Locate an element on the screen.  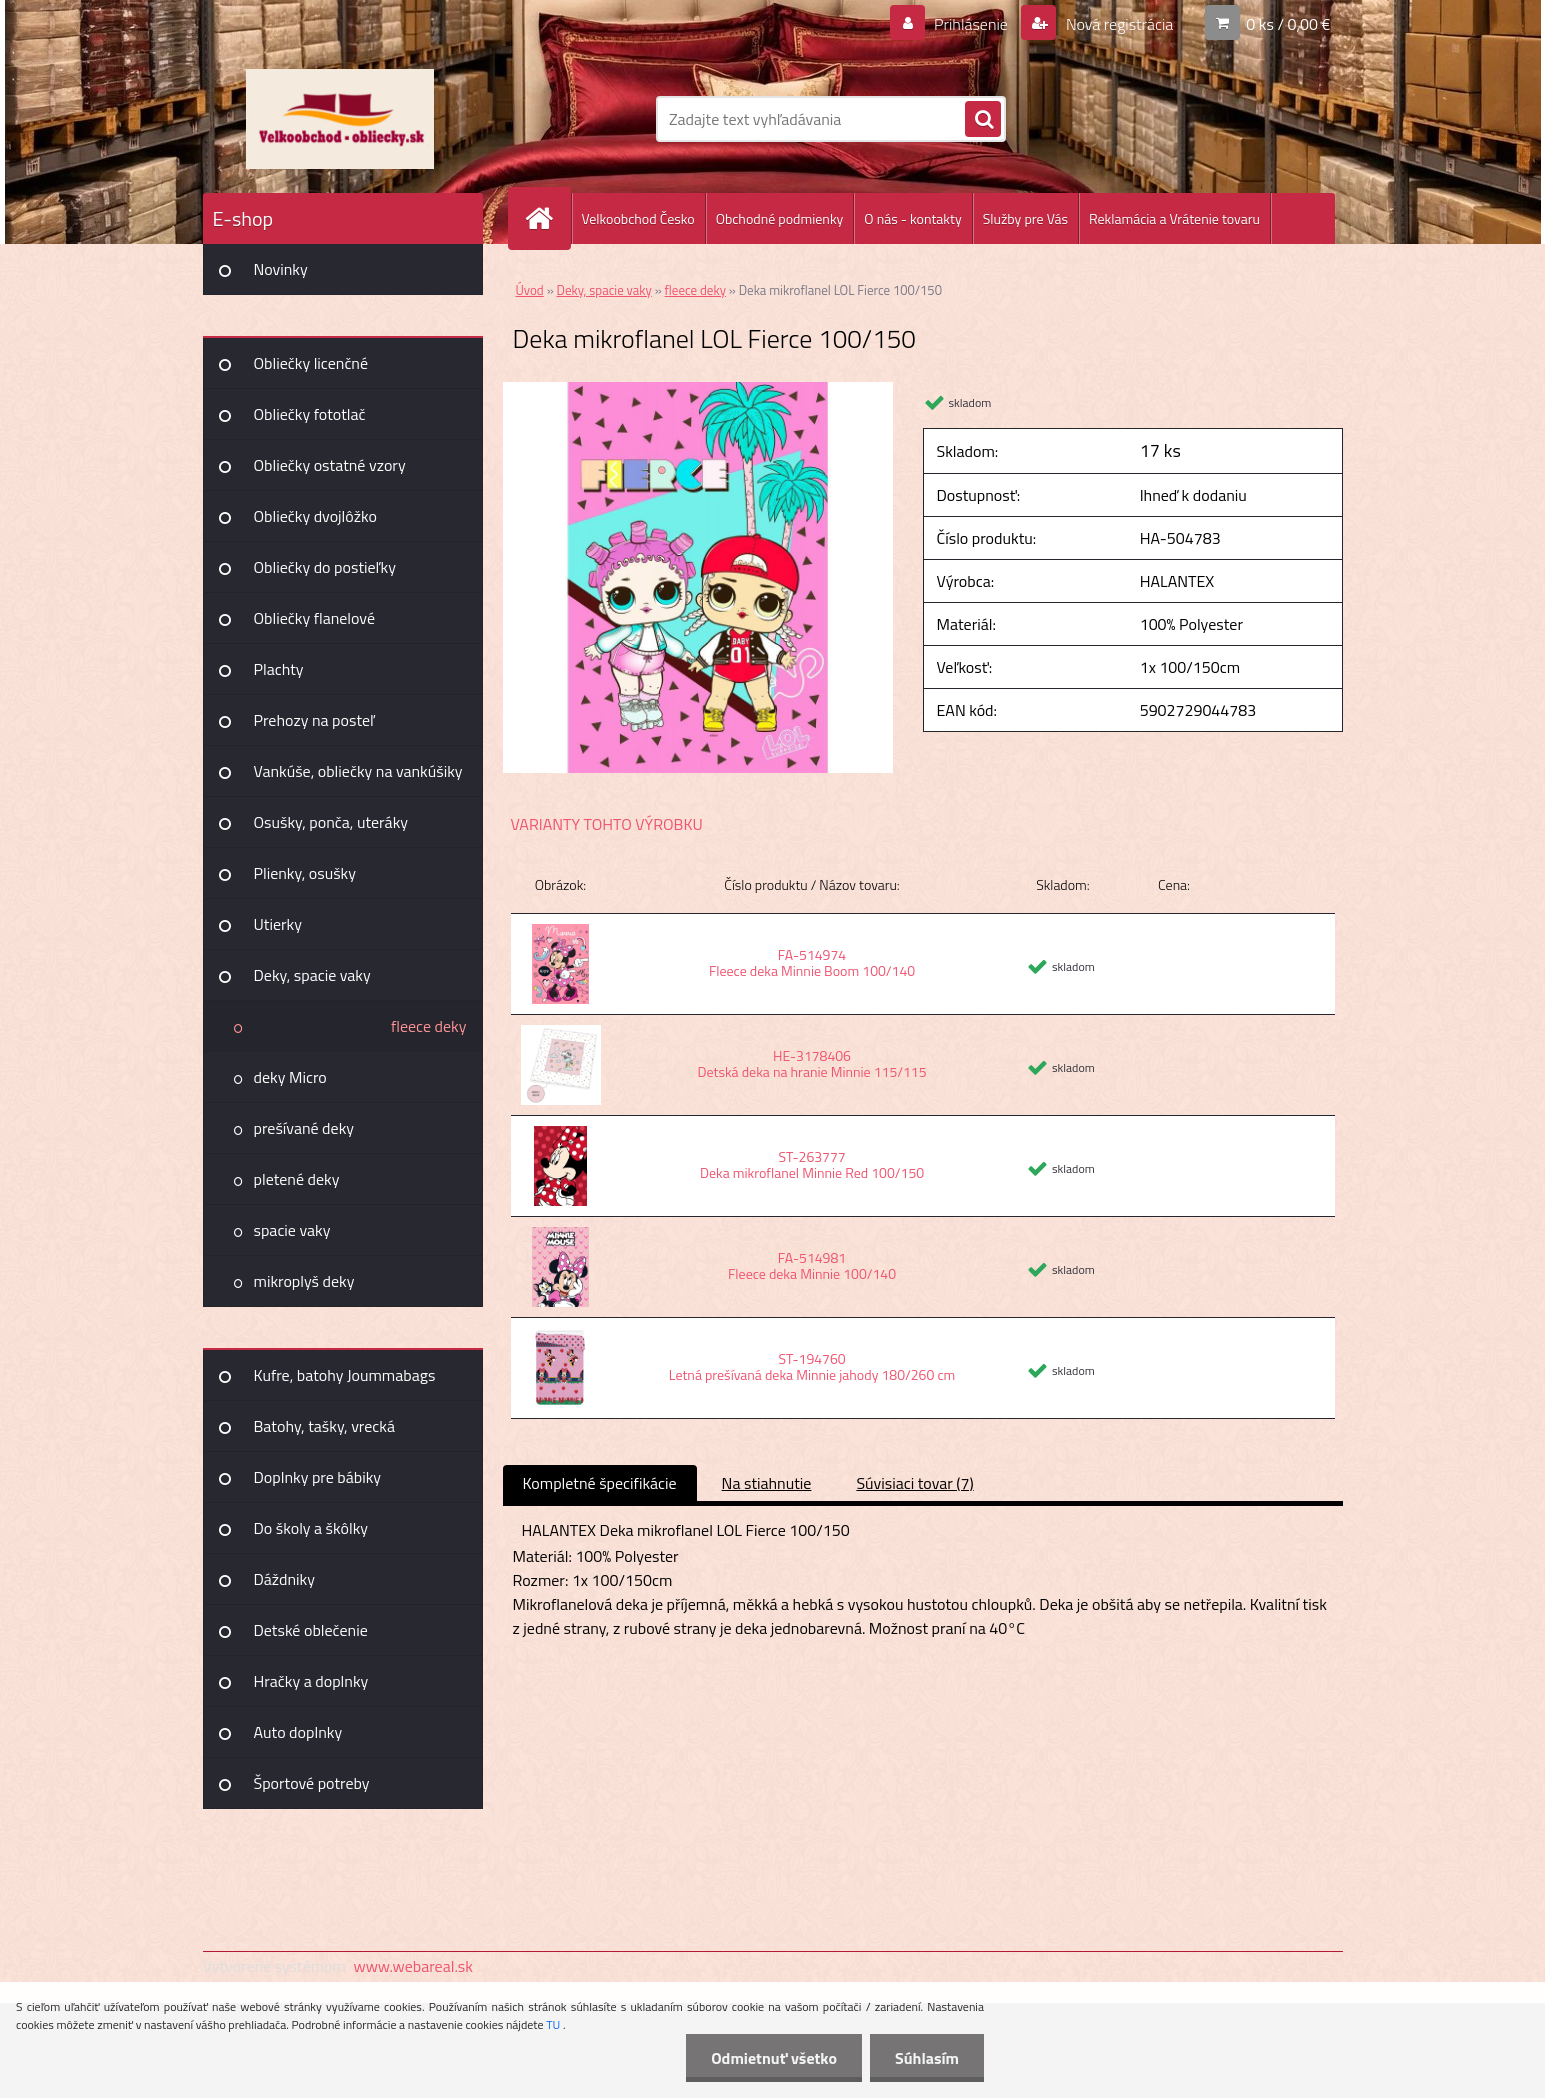
Velkoobchod Česko is located at coordinates (638, 218).